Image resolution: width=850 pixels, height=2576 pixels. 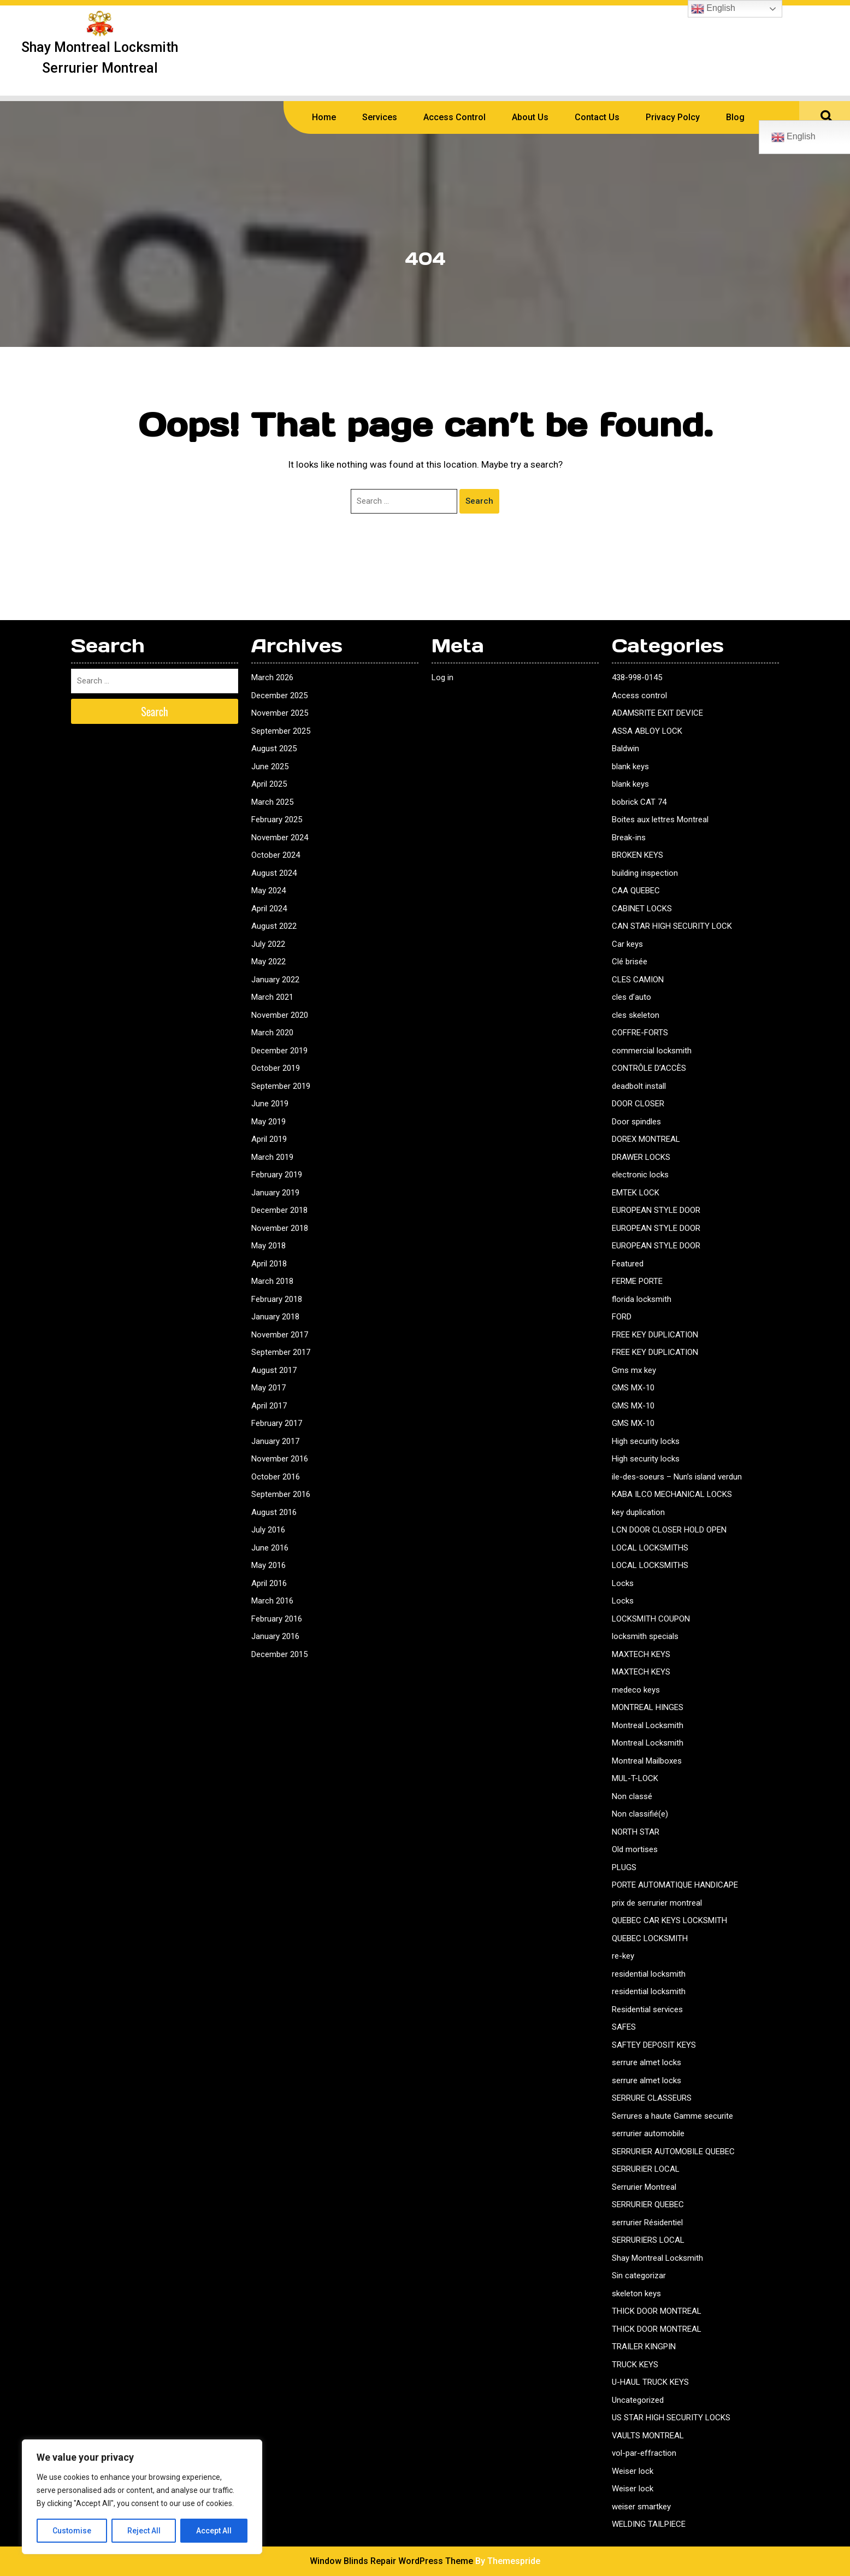 What do you see at coordinates (675, 1885) in the screenshot?
I see `PORTE AUTOMATIQUE HANDICAPE` at bounding box center [675, 1885].